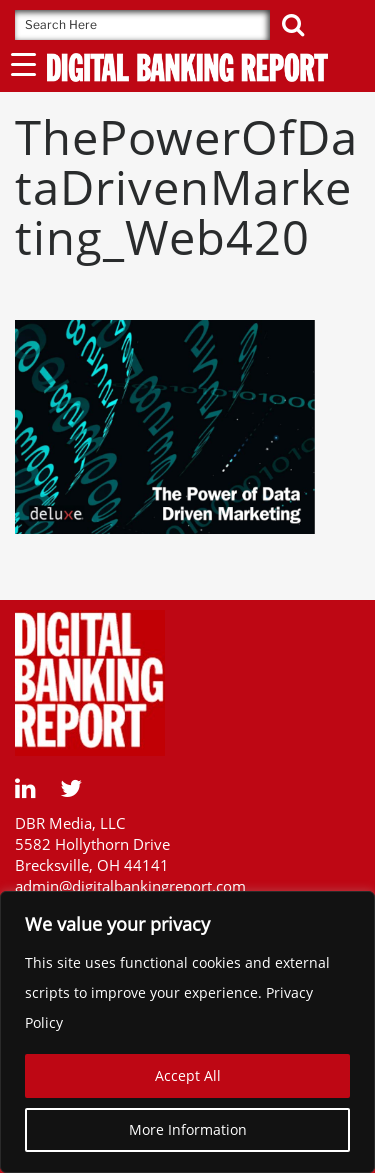 This screenshot has width=375, height=1173. Describe the element at coordinates (23, 63) in the screenshot. I see `[Menu Trigger]` at that location.